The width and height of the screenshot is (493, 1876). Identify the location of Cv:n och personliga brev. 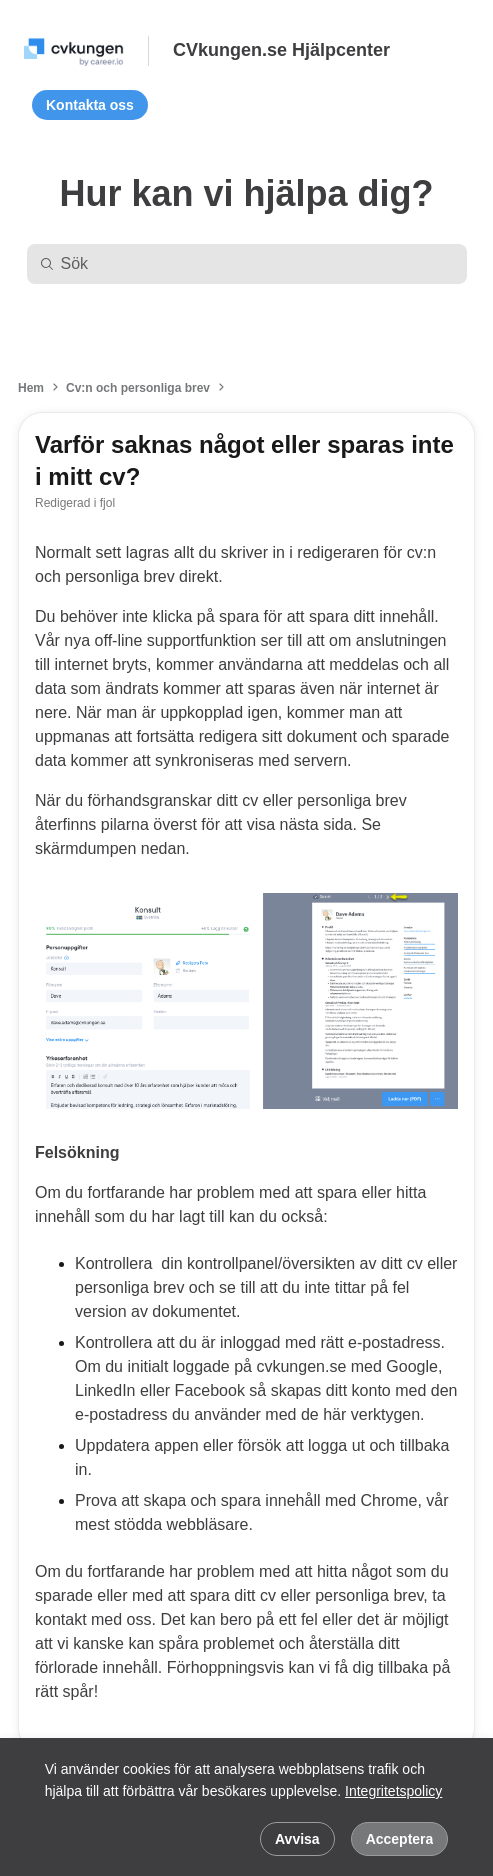
(138, 388).